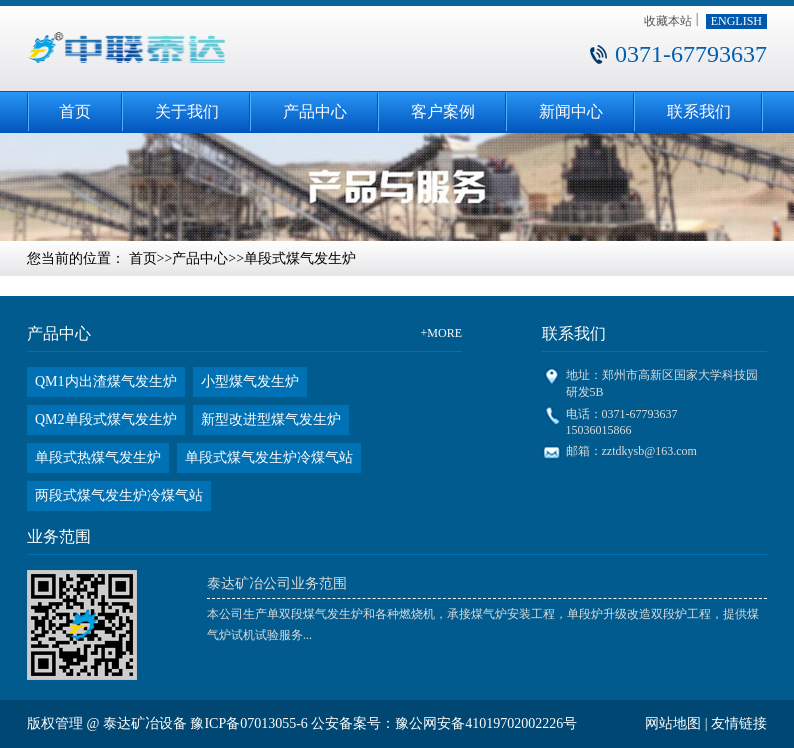  I want to click on 新闻中心, so click(571, 111).